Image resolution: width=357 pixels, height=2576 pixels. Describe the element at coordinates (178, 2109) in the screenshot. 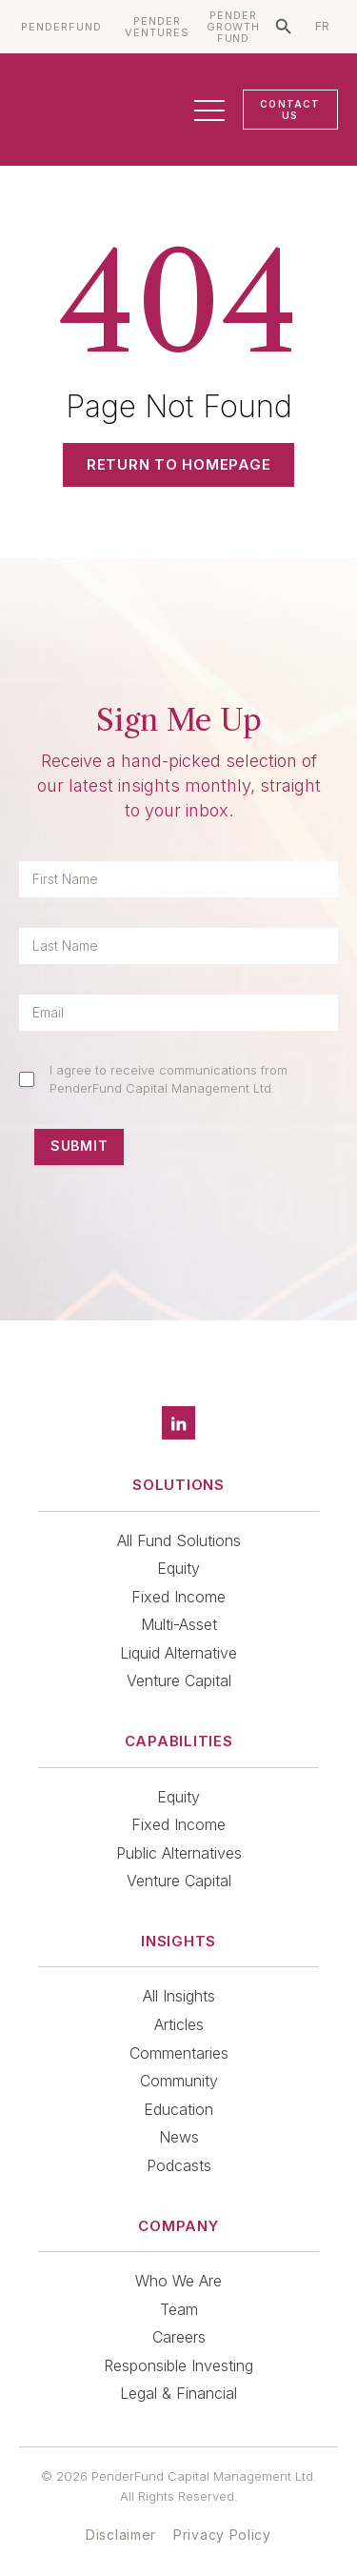

I see `Education` at that location.